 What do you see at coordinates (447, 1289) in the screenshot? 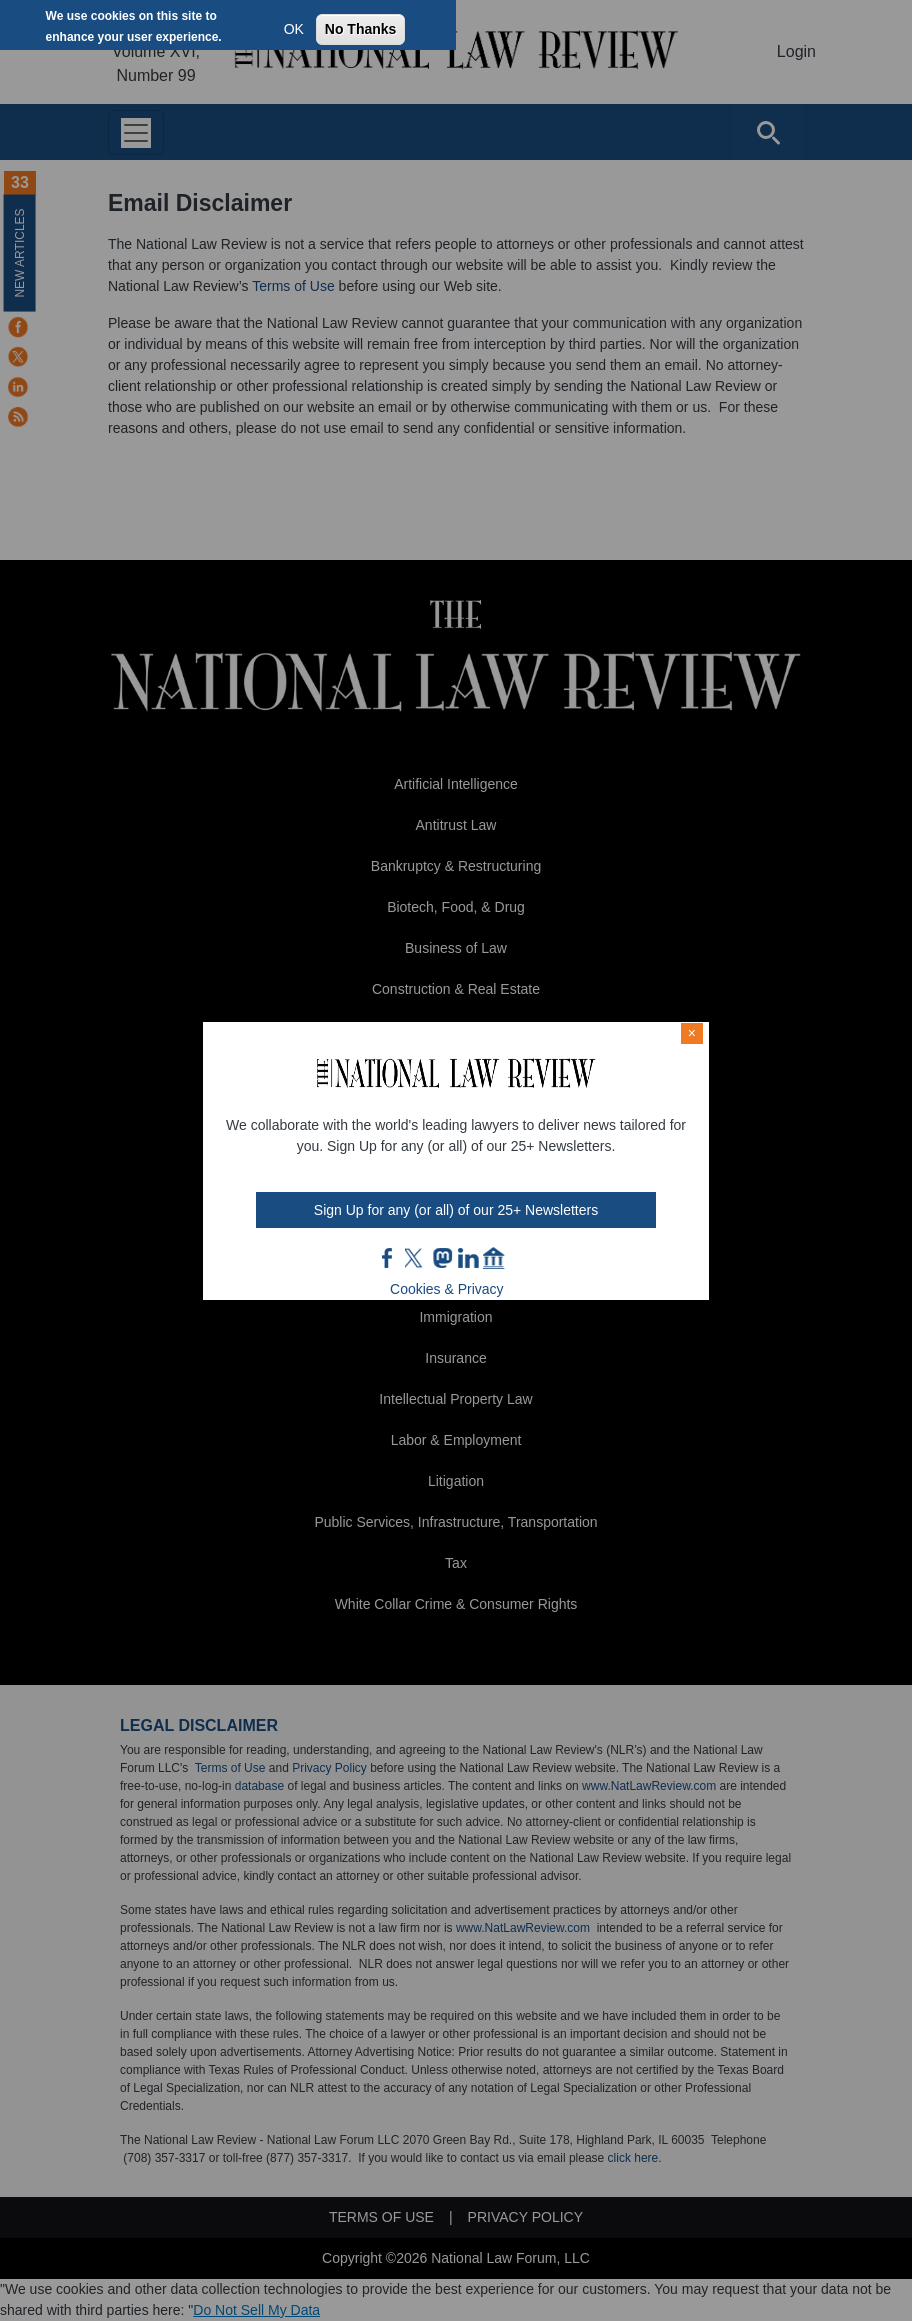
I see `Cookies & Privacy` at bounding box center [447, 1289].